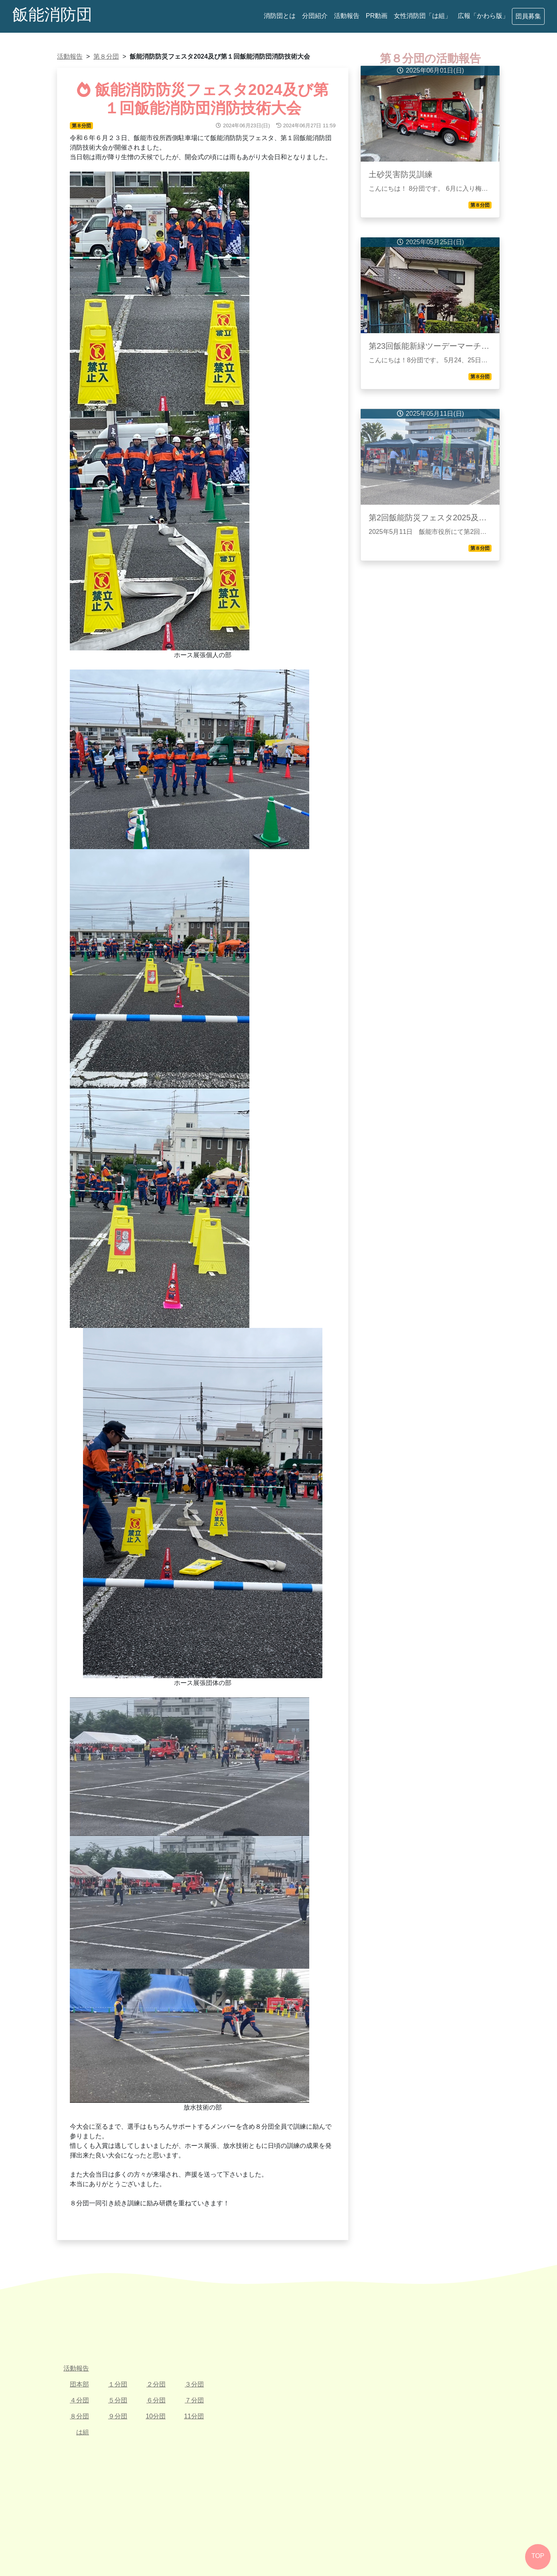 The image size is (557, 2576). What do you see at coordinates (156, 2416) in the screenshot?
I see `10分団` at bounding box center [156, 2416].